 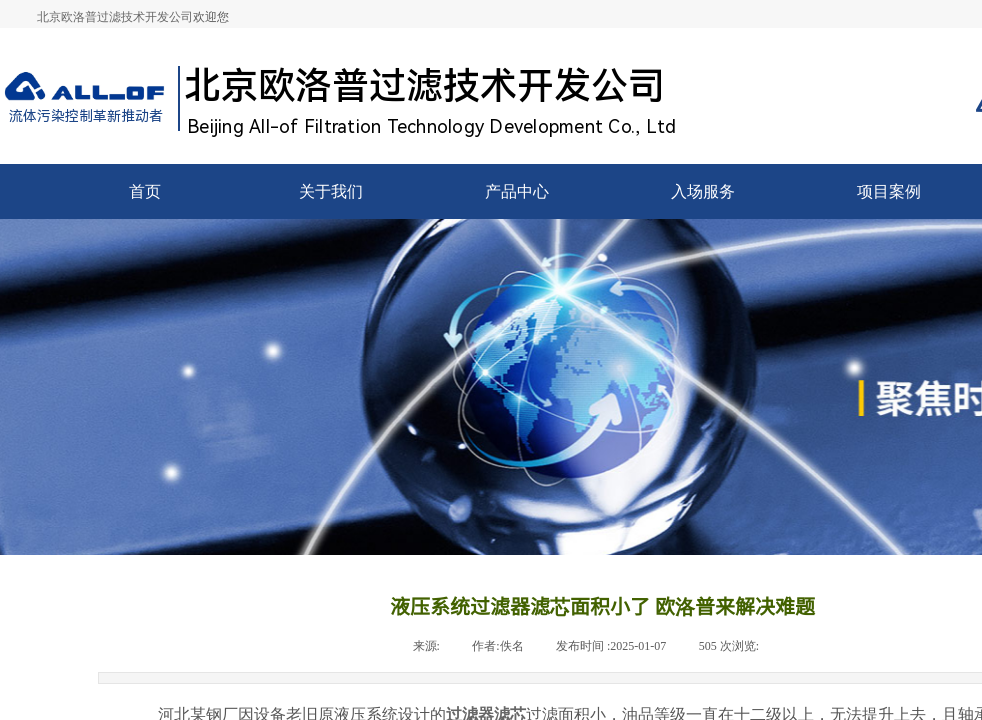 What do you see at coordinates (889, 191) in the screenshot?
I see `项目案例` at bounding box center [889, 191].